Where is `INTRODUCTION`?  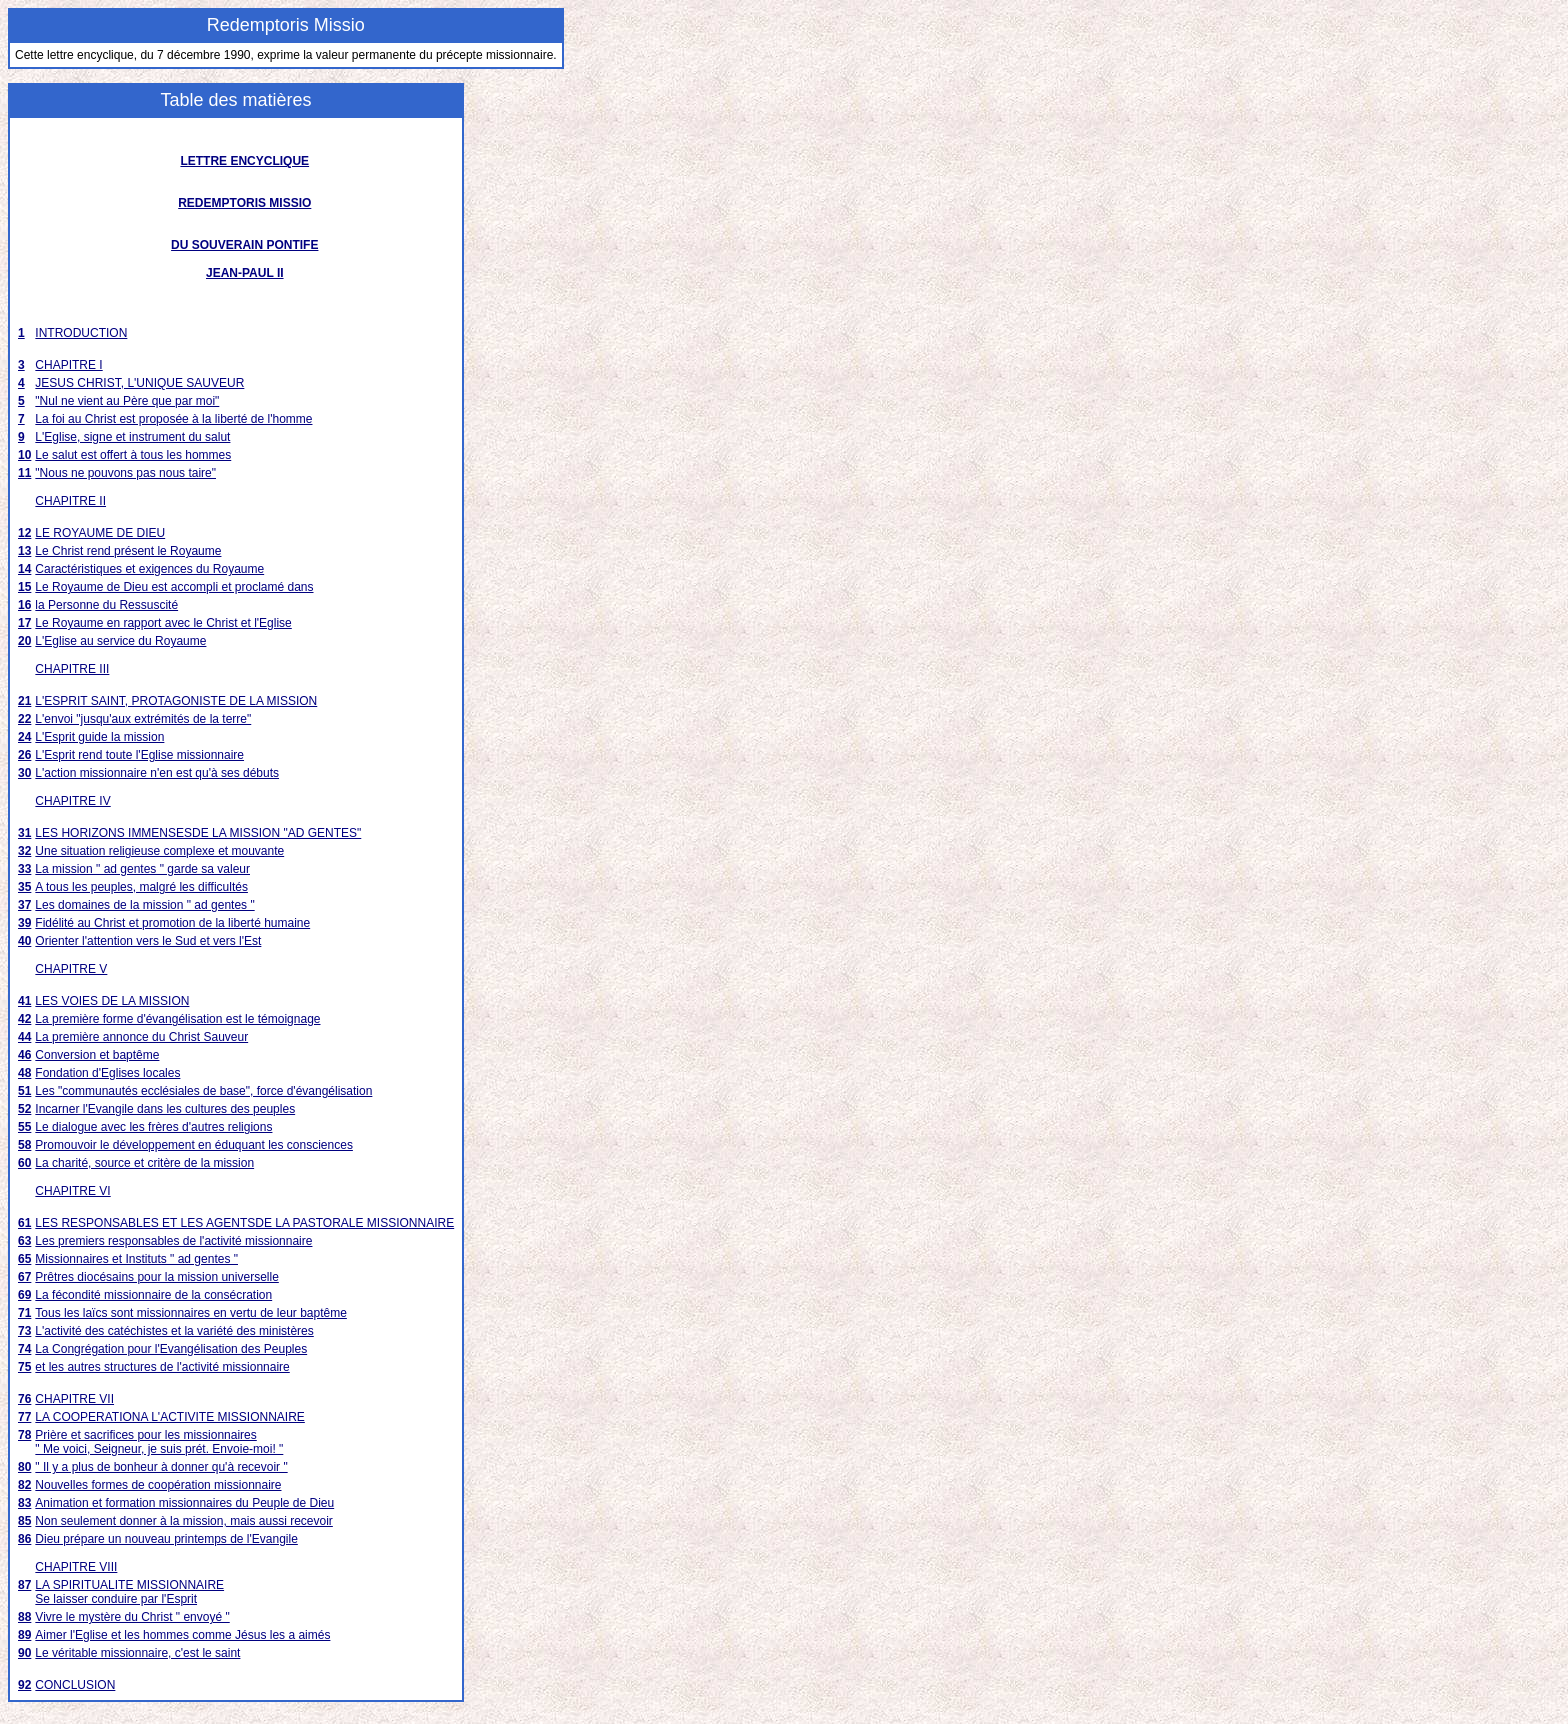 INTRODUCTION is located at coordinates (81, 333).